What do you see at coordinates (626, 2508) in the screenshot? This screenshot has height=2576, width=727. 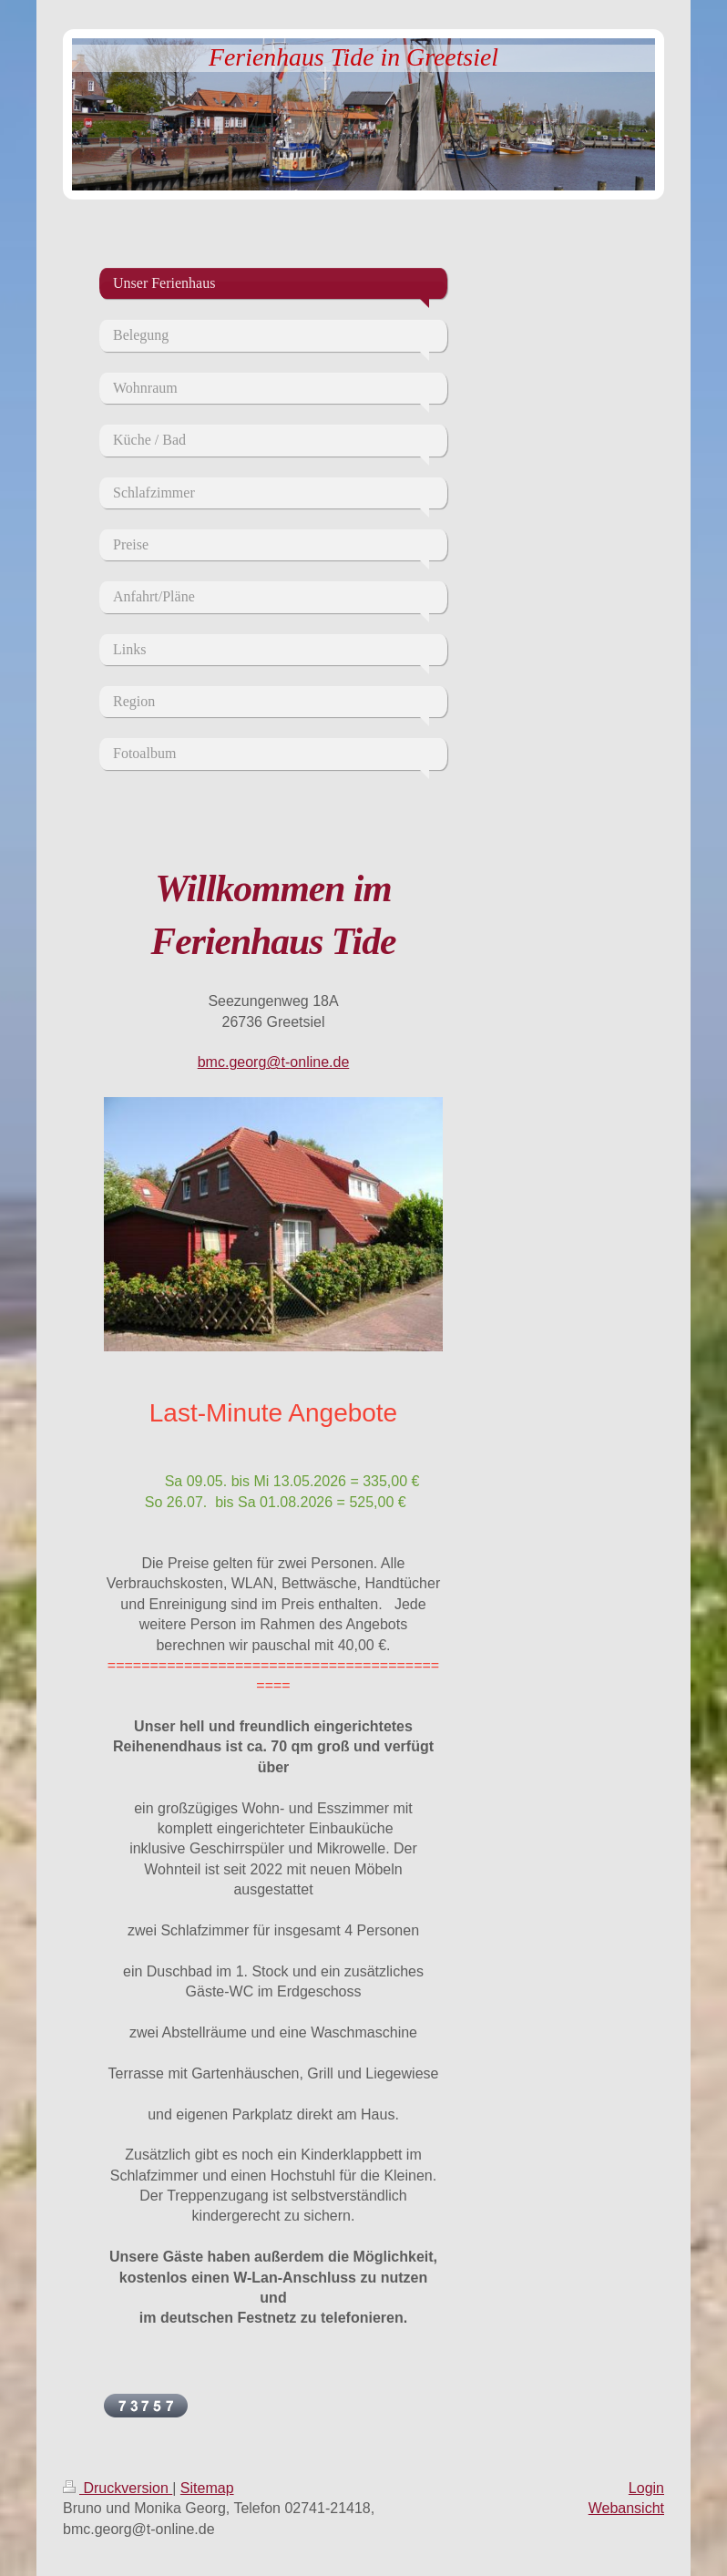 I see `Webansicht` at bounding box center [626, 2508].